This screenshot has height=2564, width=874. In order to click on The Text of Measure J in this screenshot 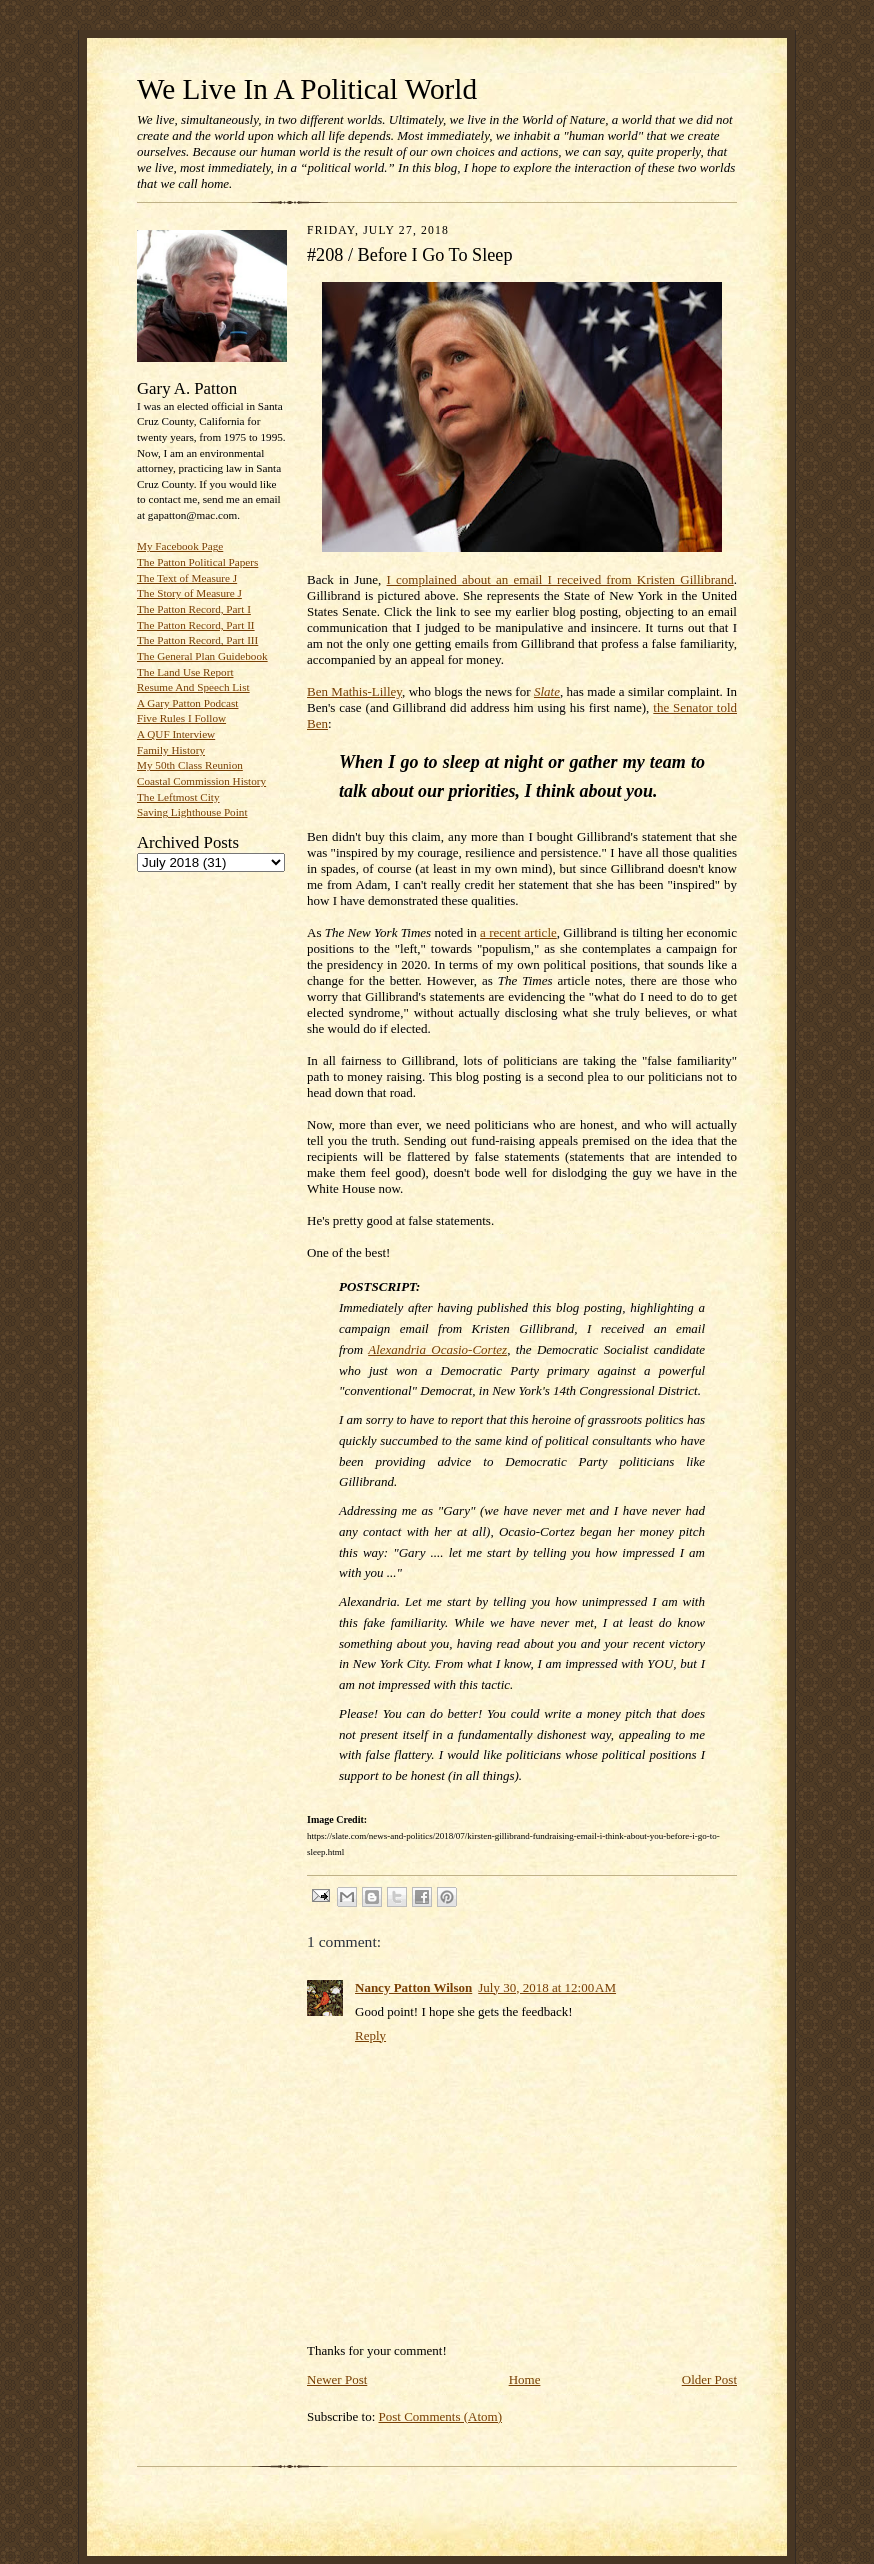, I will do `click(187, 578)`.